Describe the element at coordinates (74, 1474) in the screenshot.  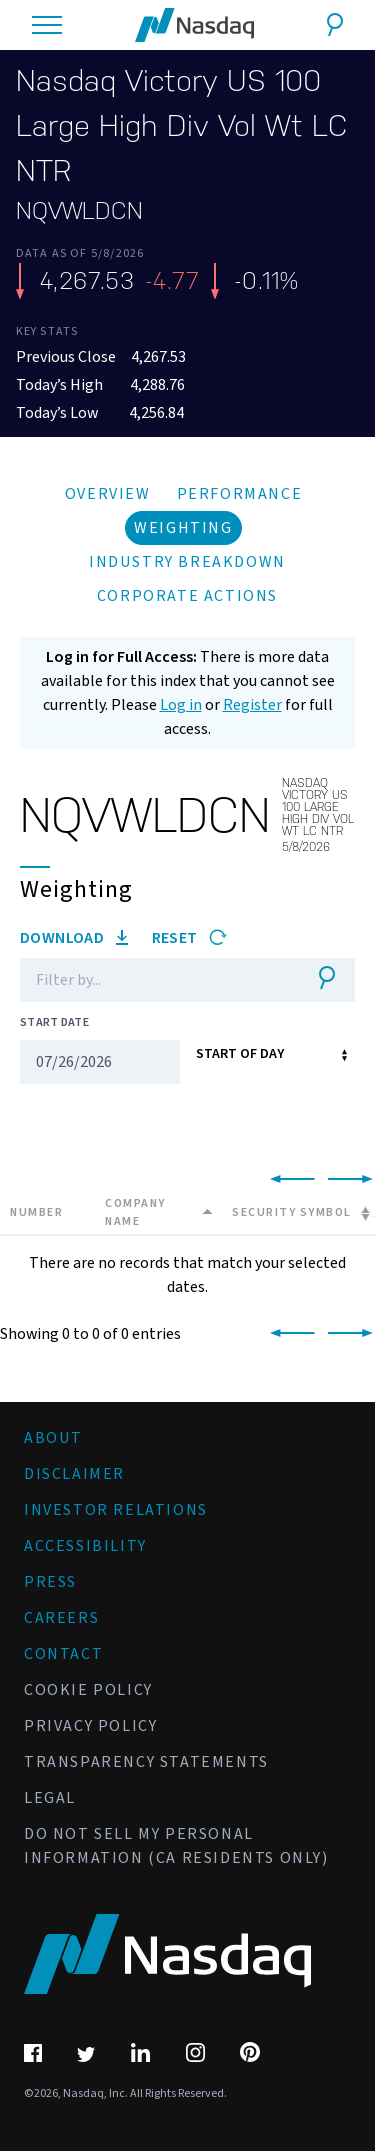
I see `Disclaimer` at that location.